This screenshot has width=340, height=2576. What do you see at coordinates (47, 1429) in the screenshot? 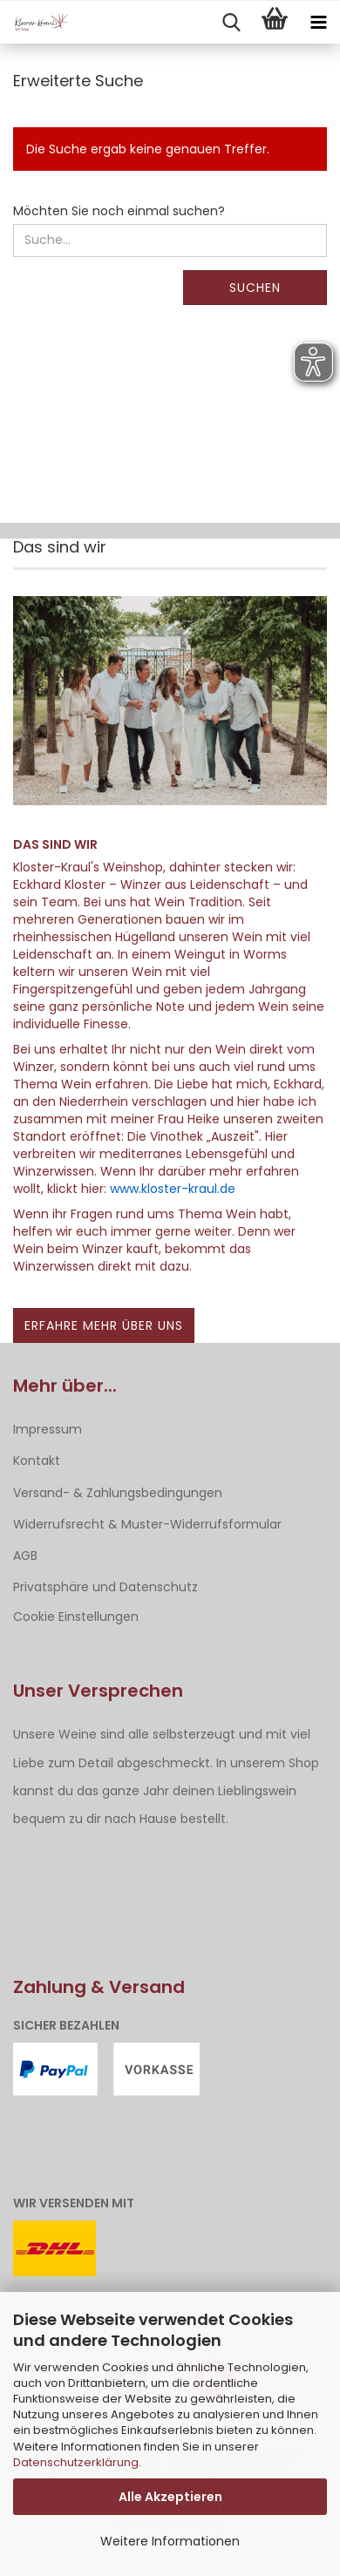
I see `Impressum` at bounding box center [47, 1429].